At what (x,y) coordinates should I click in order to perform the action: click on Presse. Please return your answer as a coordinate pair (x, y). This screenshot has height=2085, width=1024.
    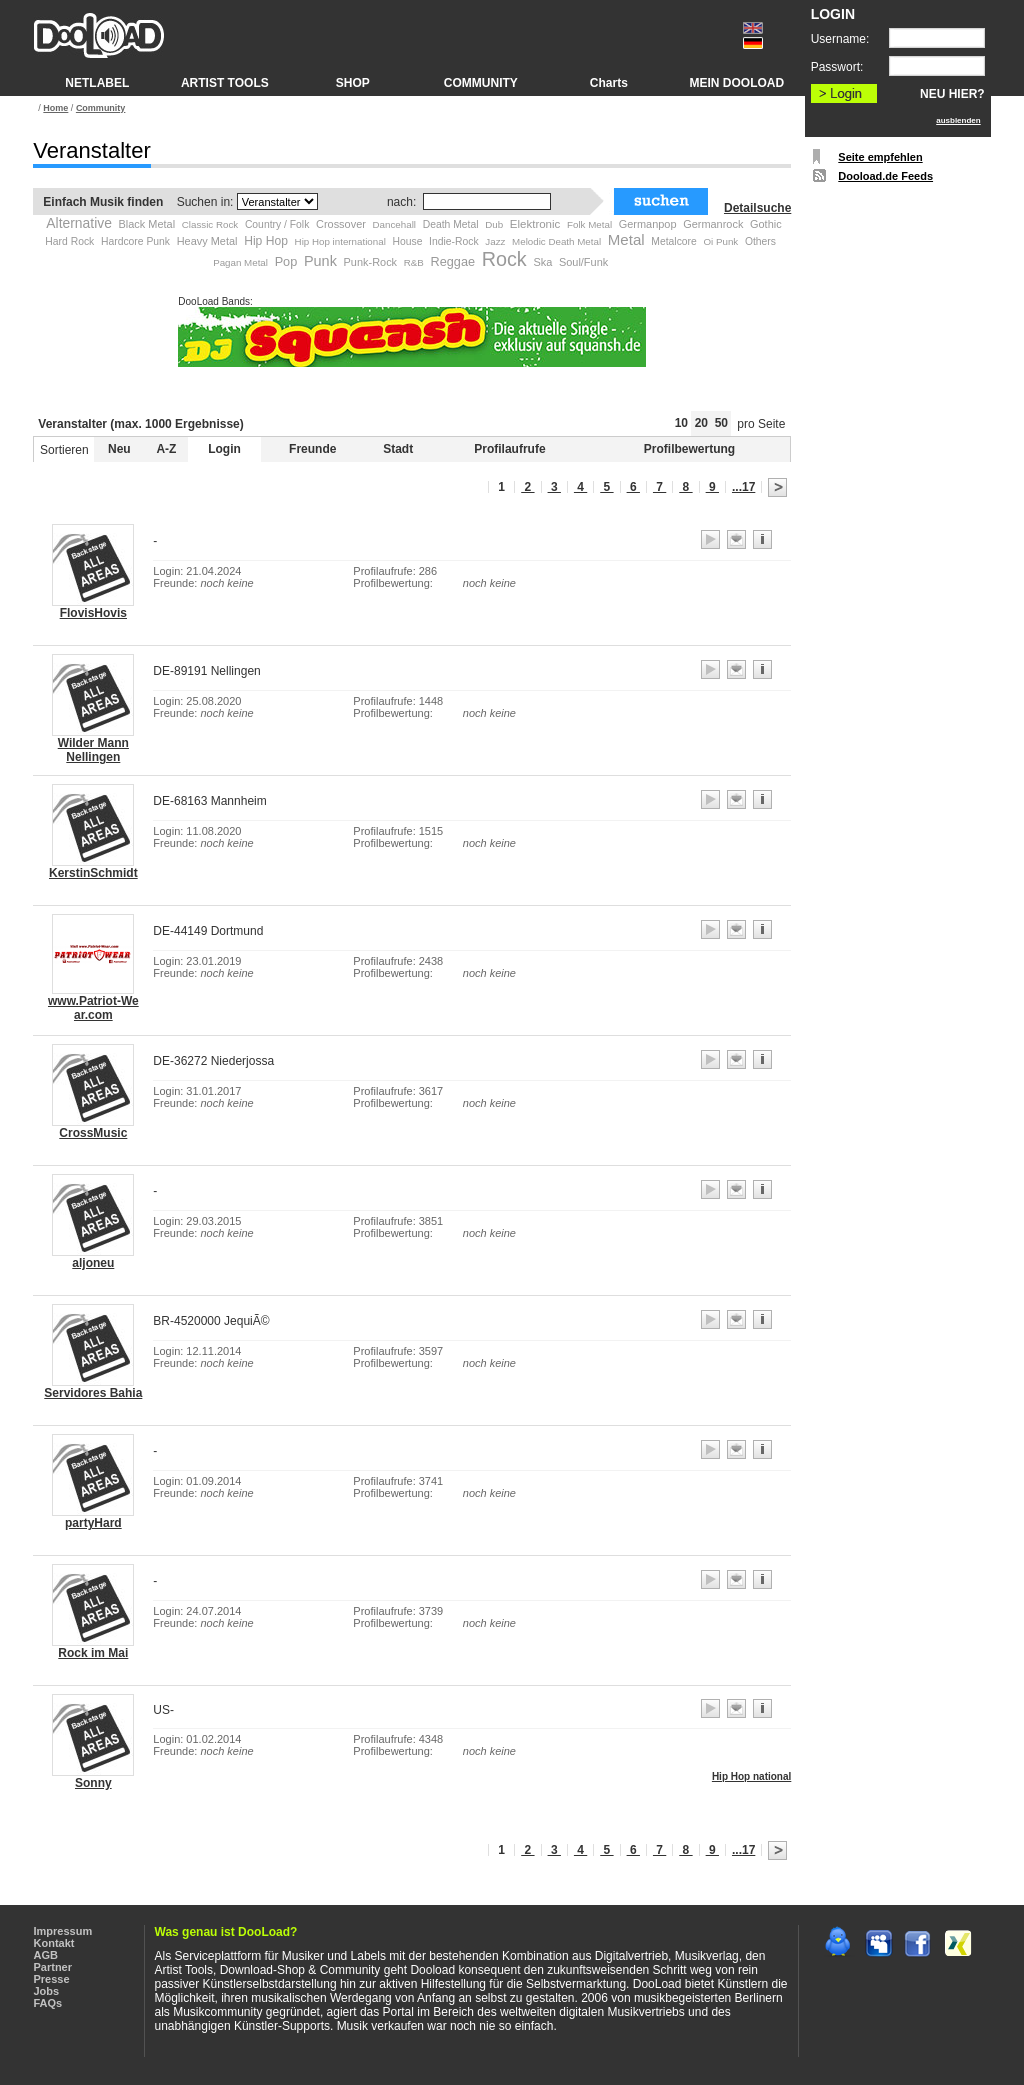
    Looking at the image, I should click on (52, 1979).